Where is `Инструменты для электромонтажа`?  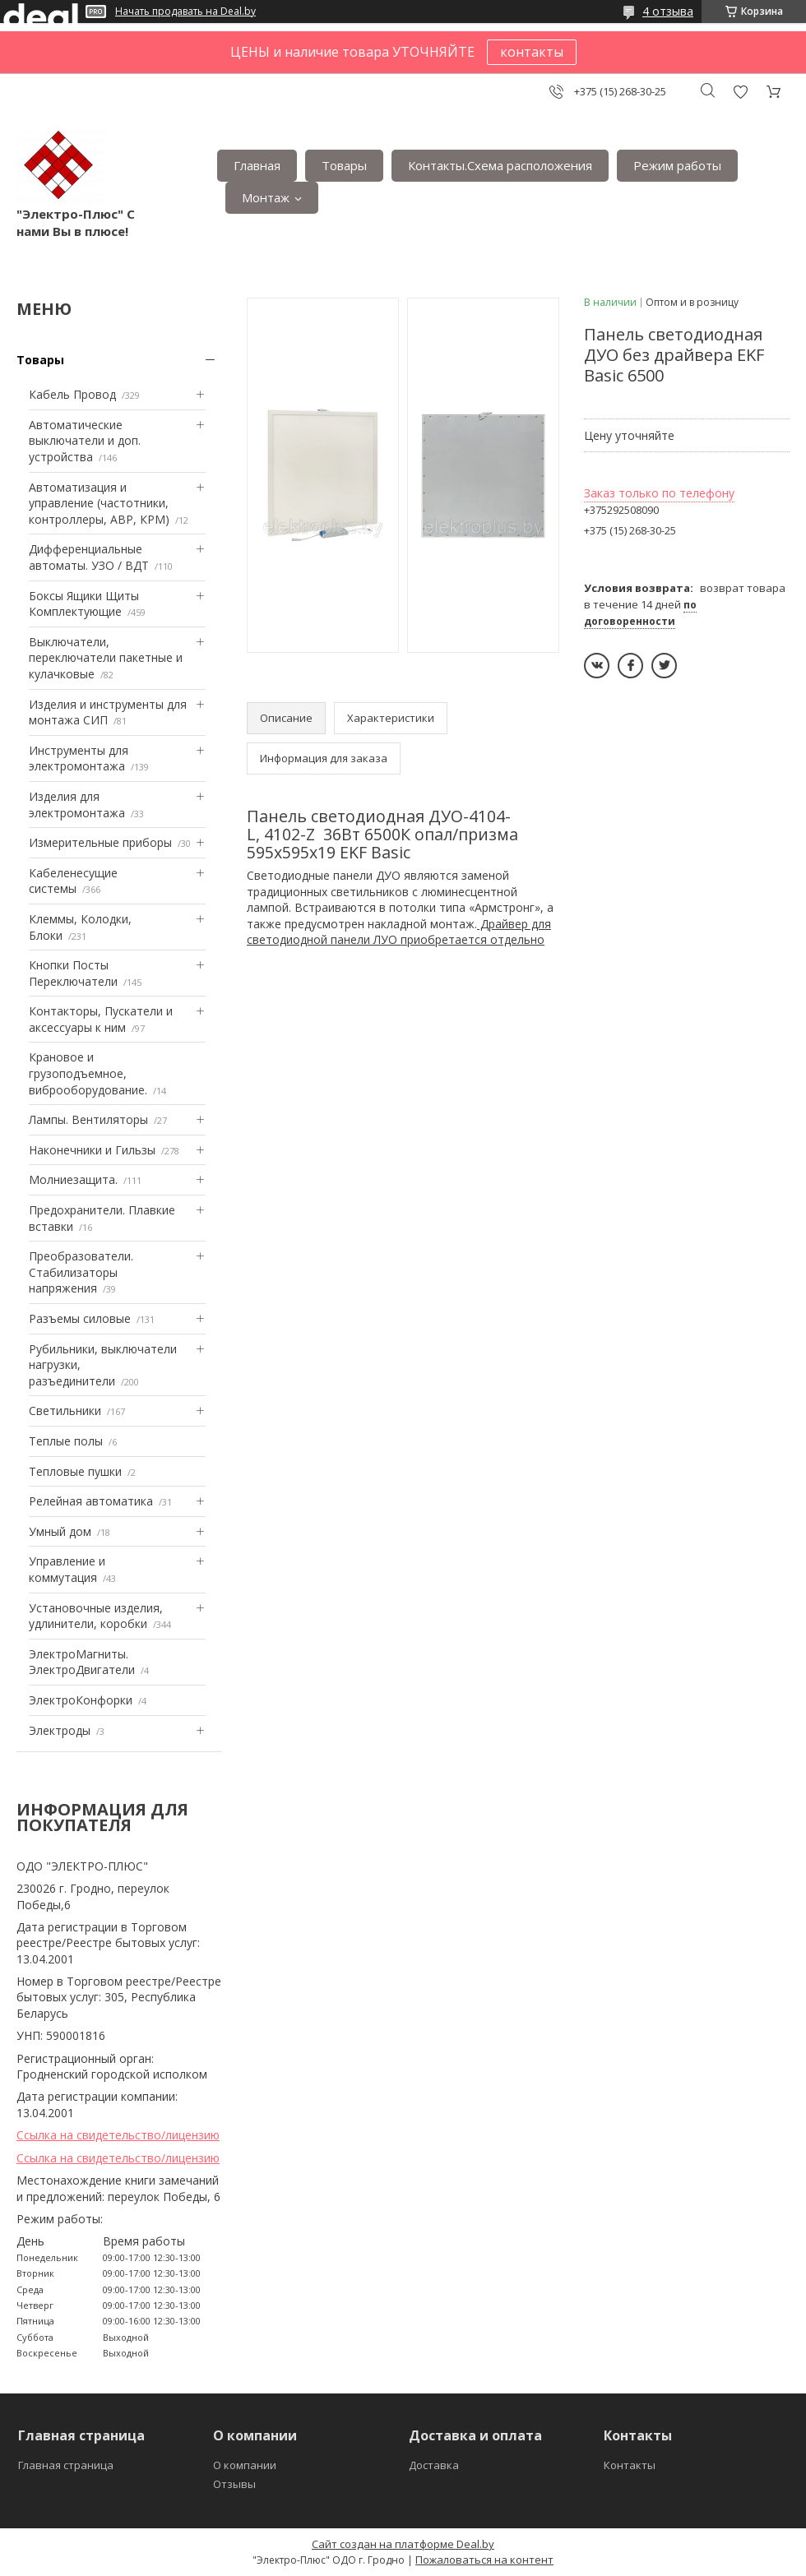 Инструменты для электромонтажа is located at coordinates (78, 758).